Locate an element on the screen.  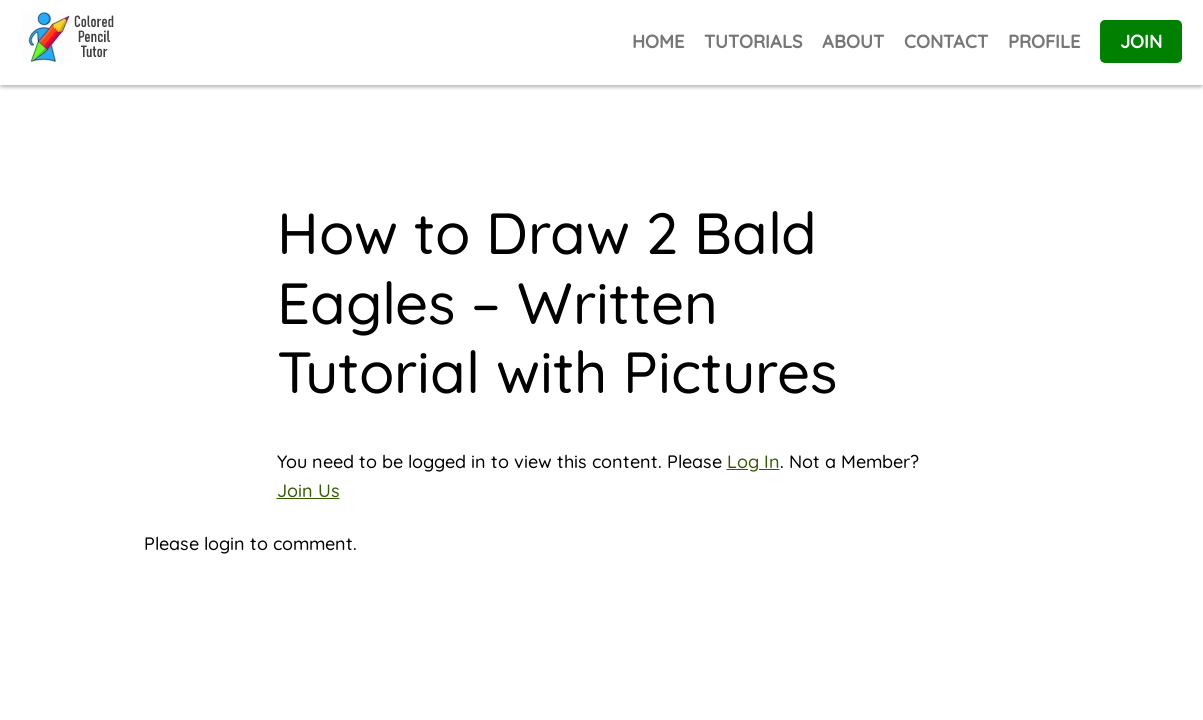
HOME is located at coordinates (658, 41).